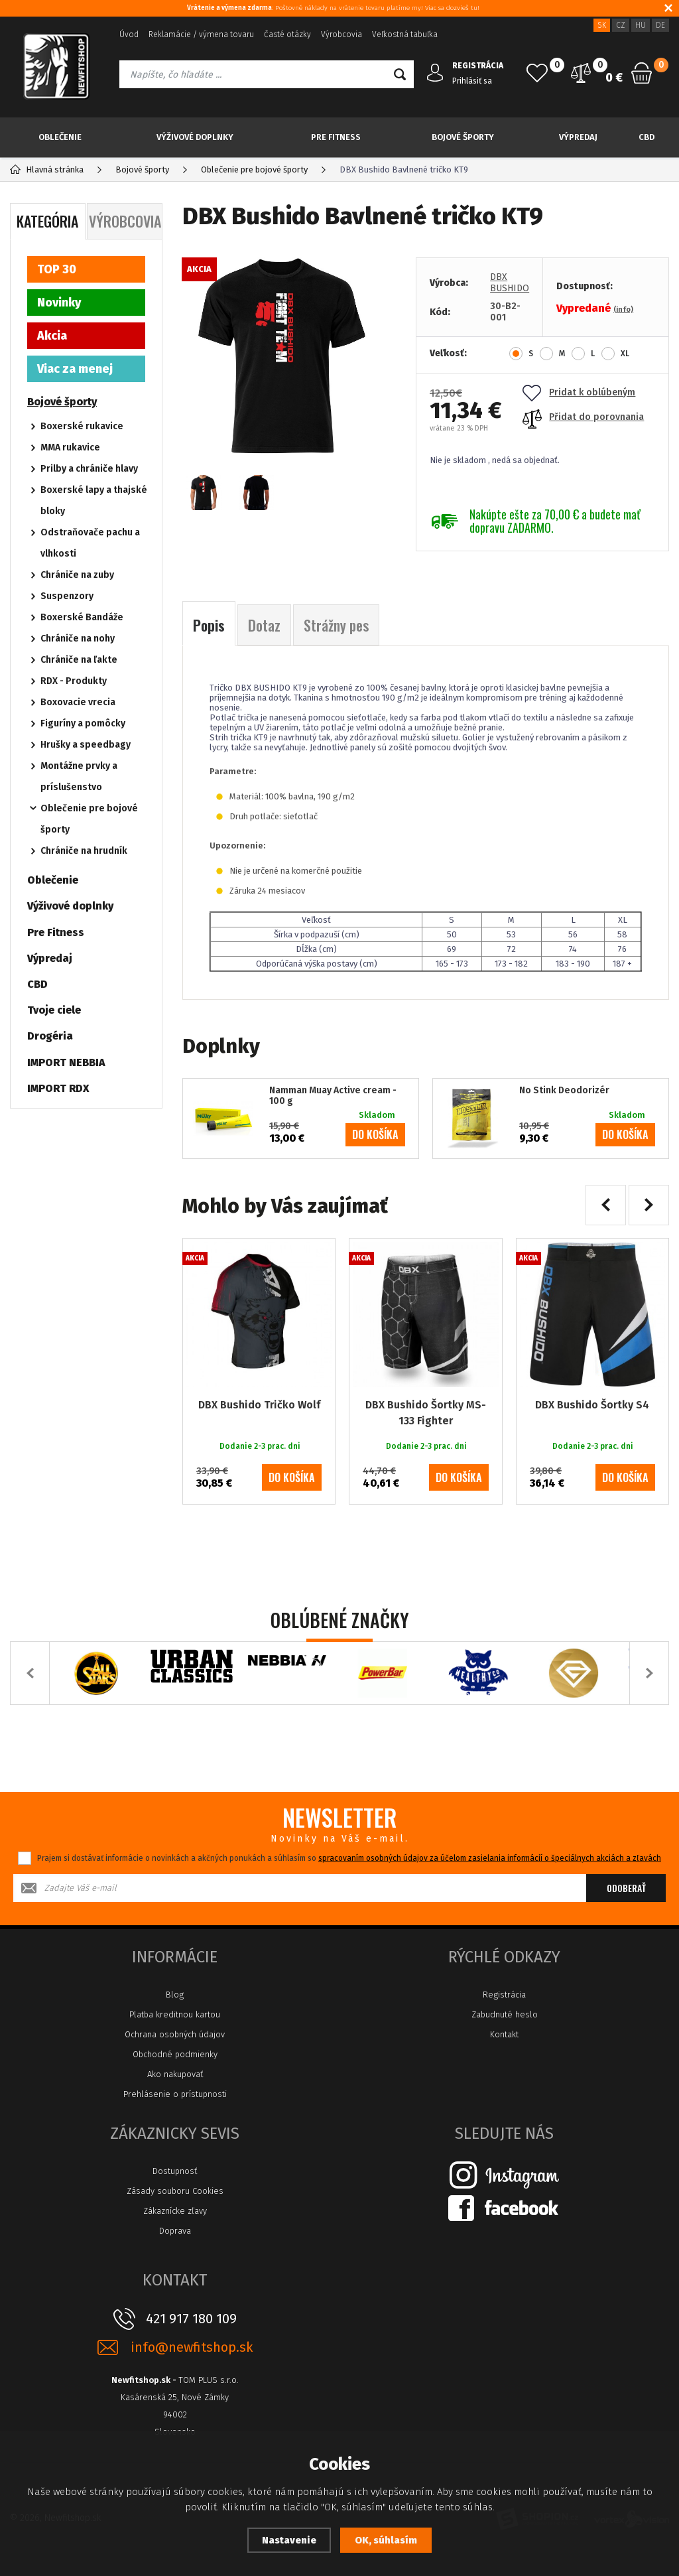 This screenshot has height=2576, width=679. Describe the element at coordinates (592, 1404) in the screenshot. I see `DBX Bushido Šortky S4` at that location.